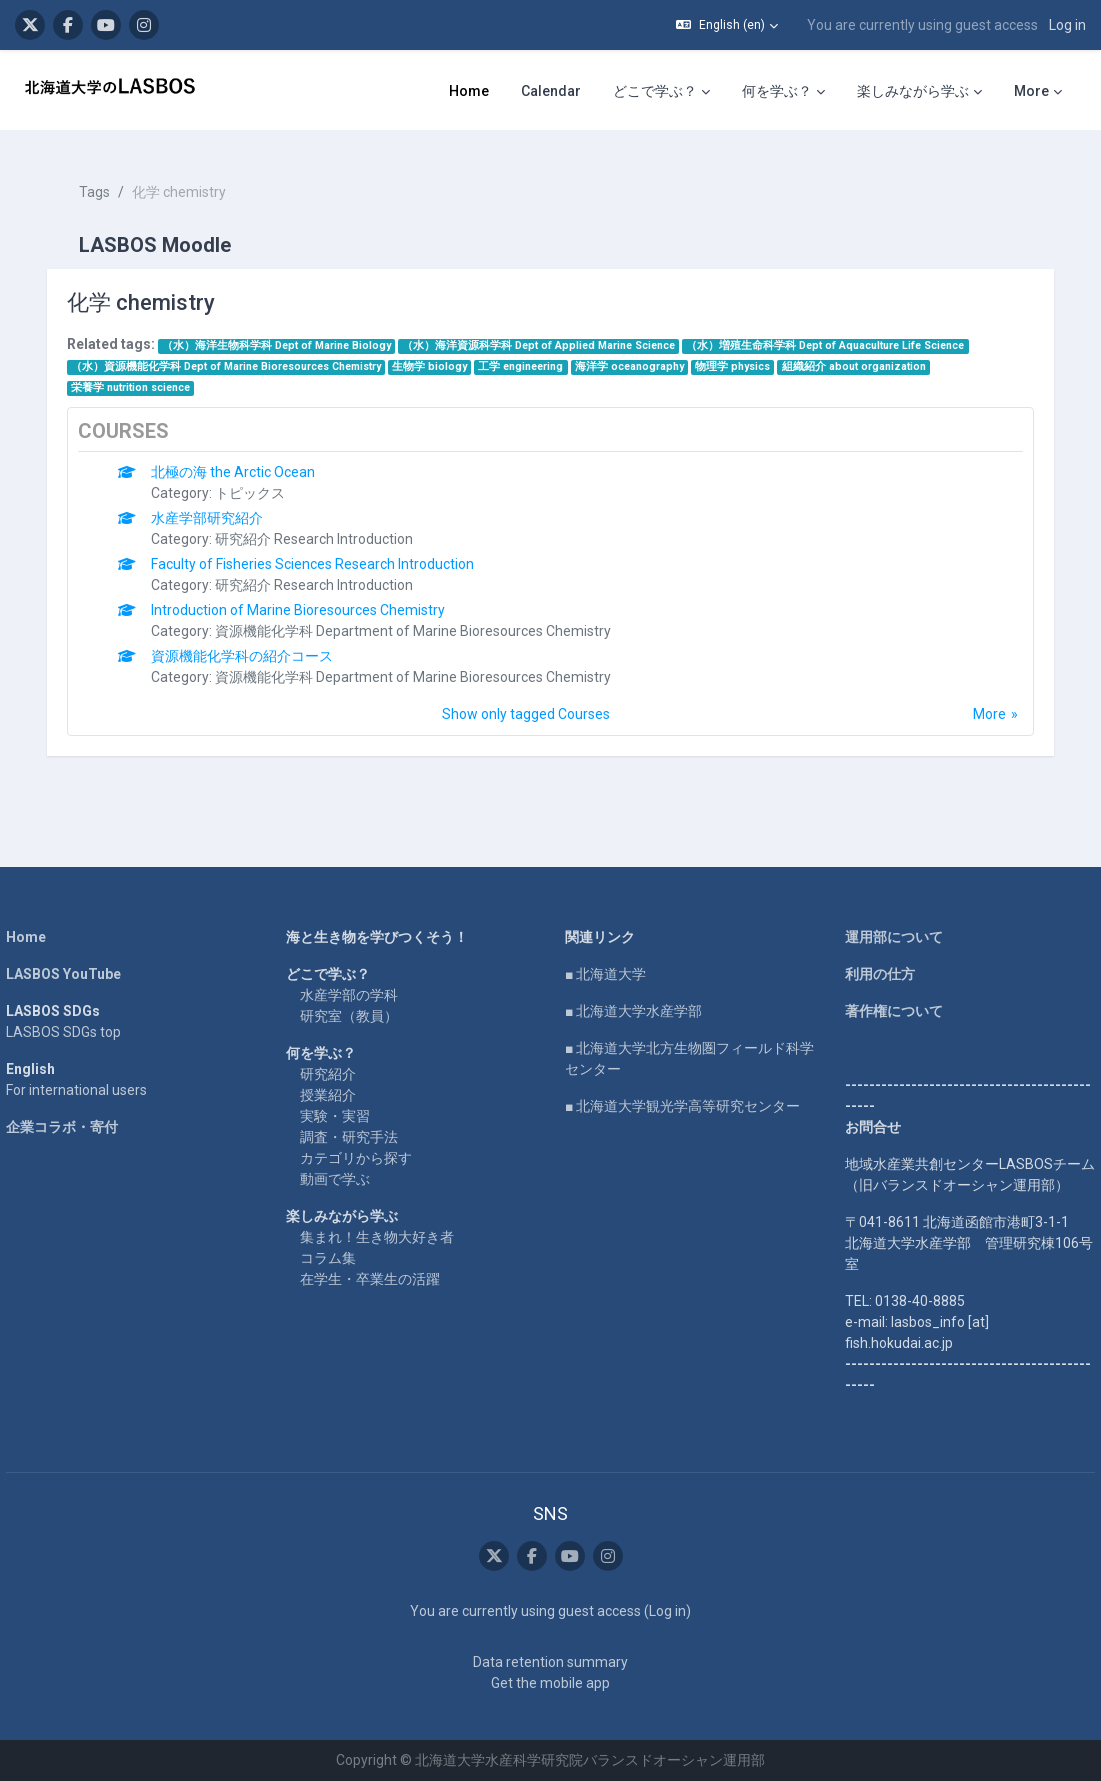 Image resolution: width=1101 pixels, height=1781 pixels. What do you see at coordinates (85, 1069) in the screenshot?
I see `For international users` at bounding box center [85, 1069].